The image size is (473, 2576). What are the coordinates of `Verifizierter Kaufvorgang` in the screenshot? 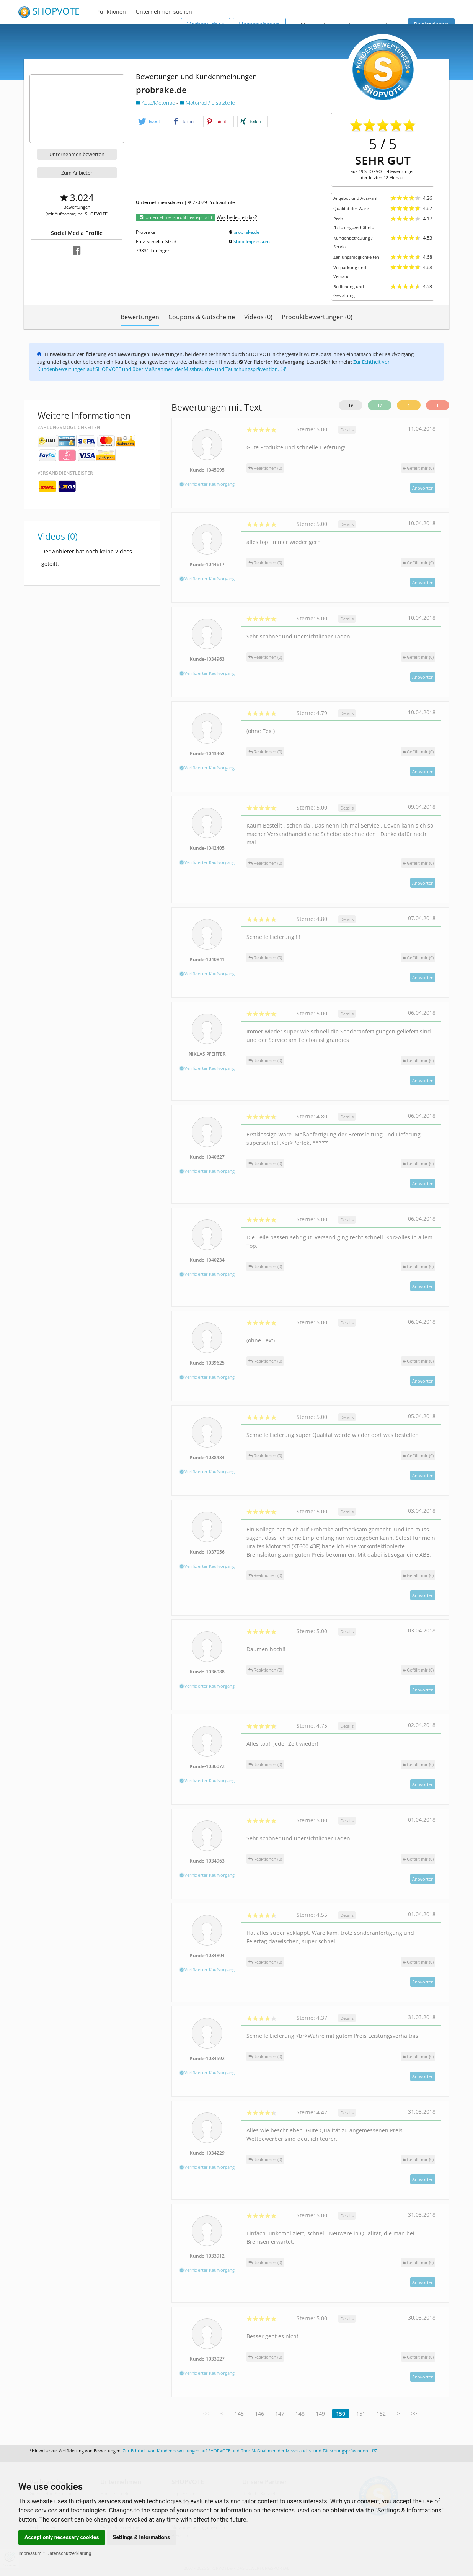 It's located at (207, 484).